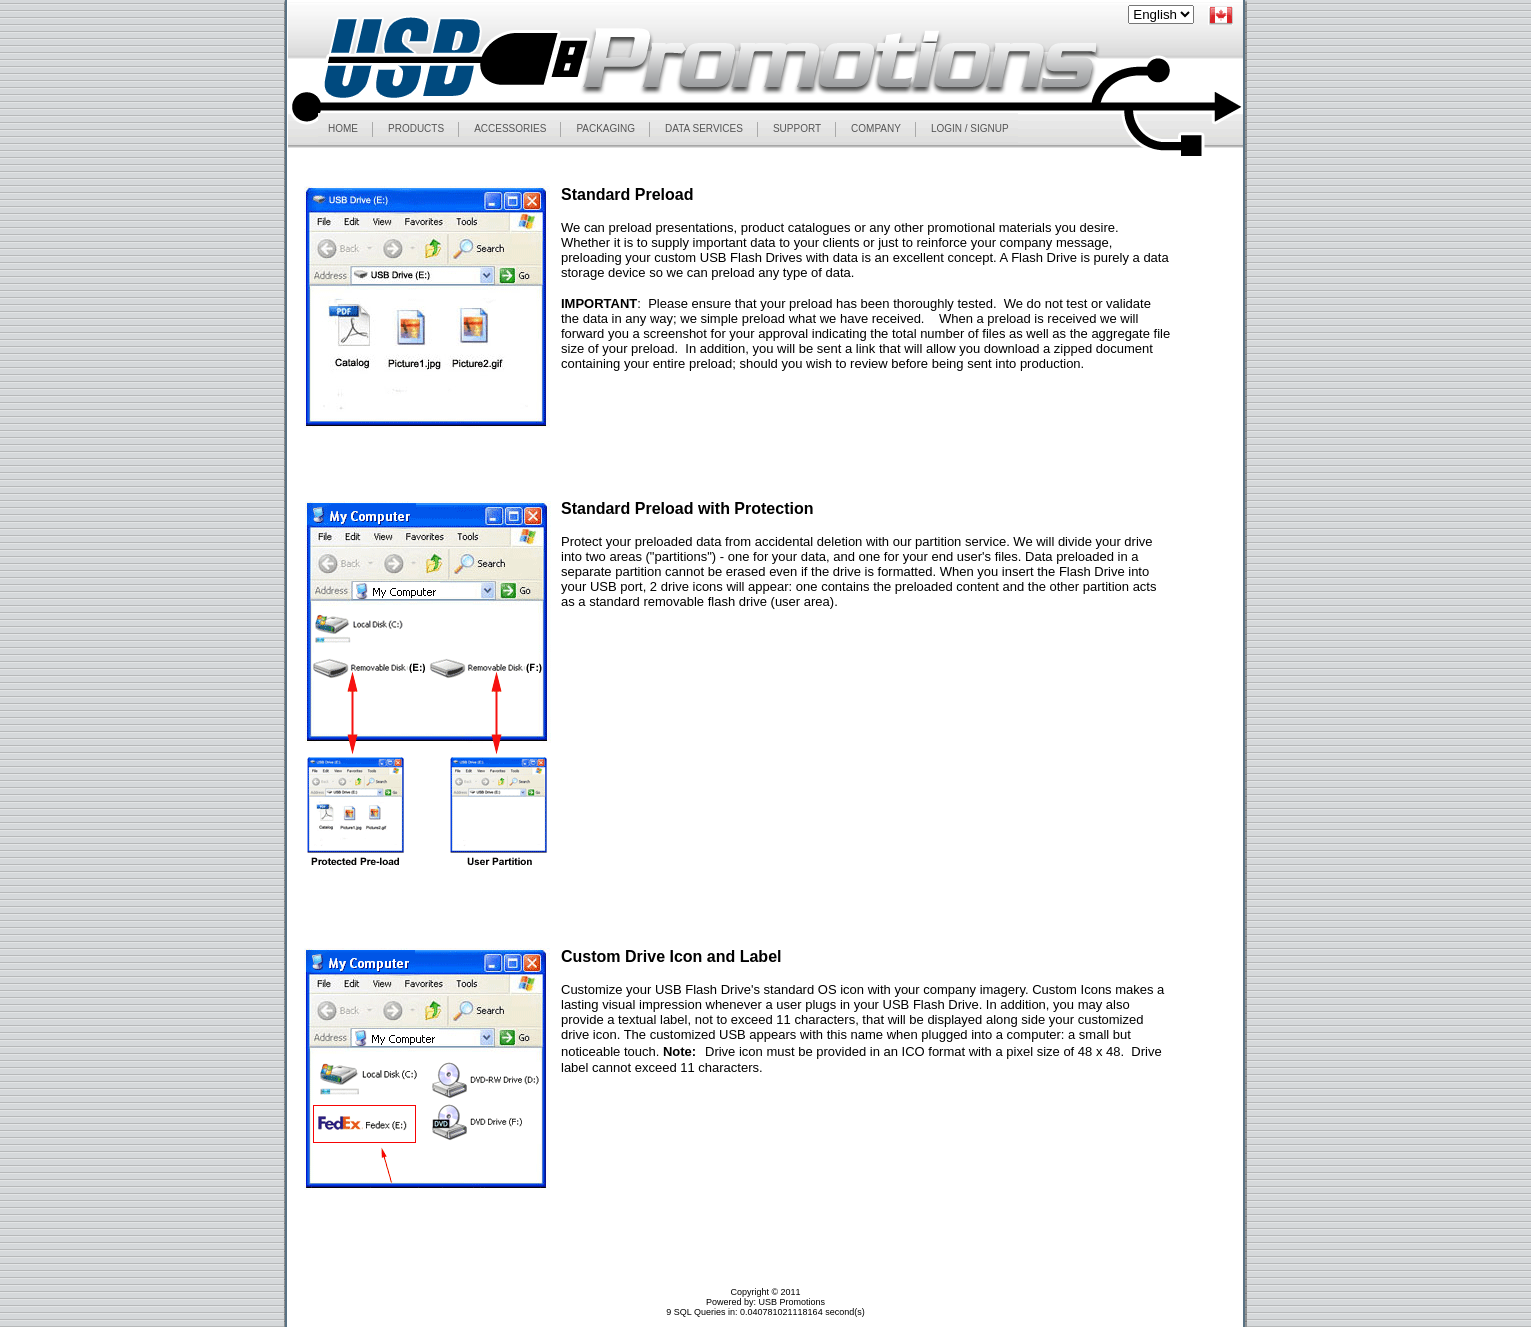 This screenshot has height=1327, width=1531. Describe the element at coordinates (343, 128) in the screenshot. I see `HOME` at that location.